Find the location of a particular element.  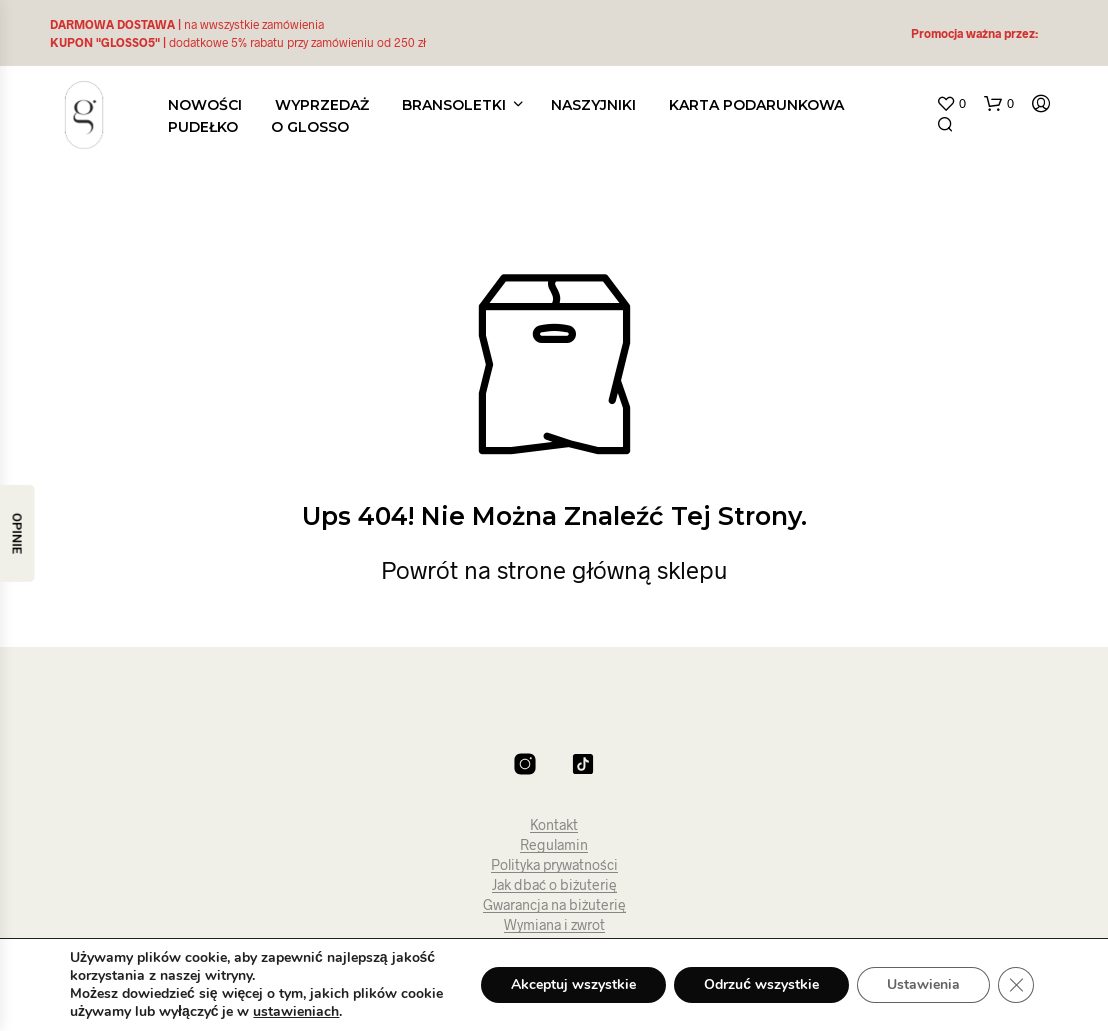

Akceptuj wszystkie is located at coordinates (573, 984).